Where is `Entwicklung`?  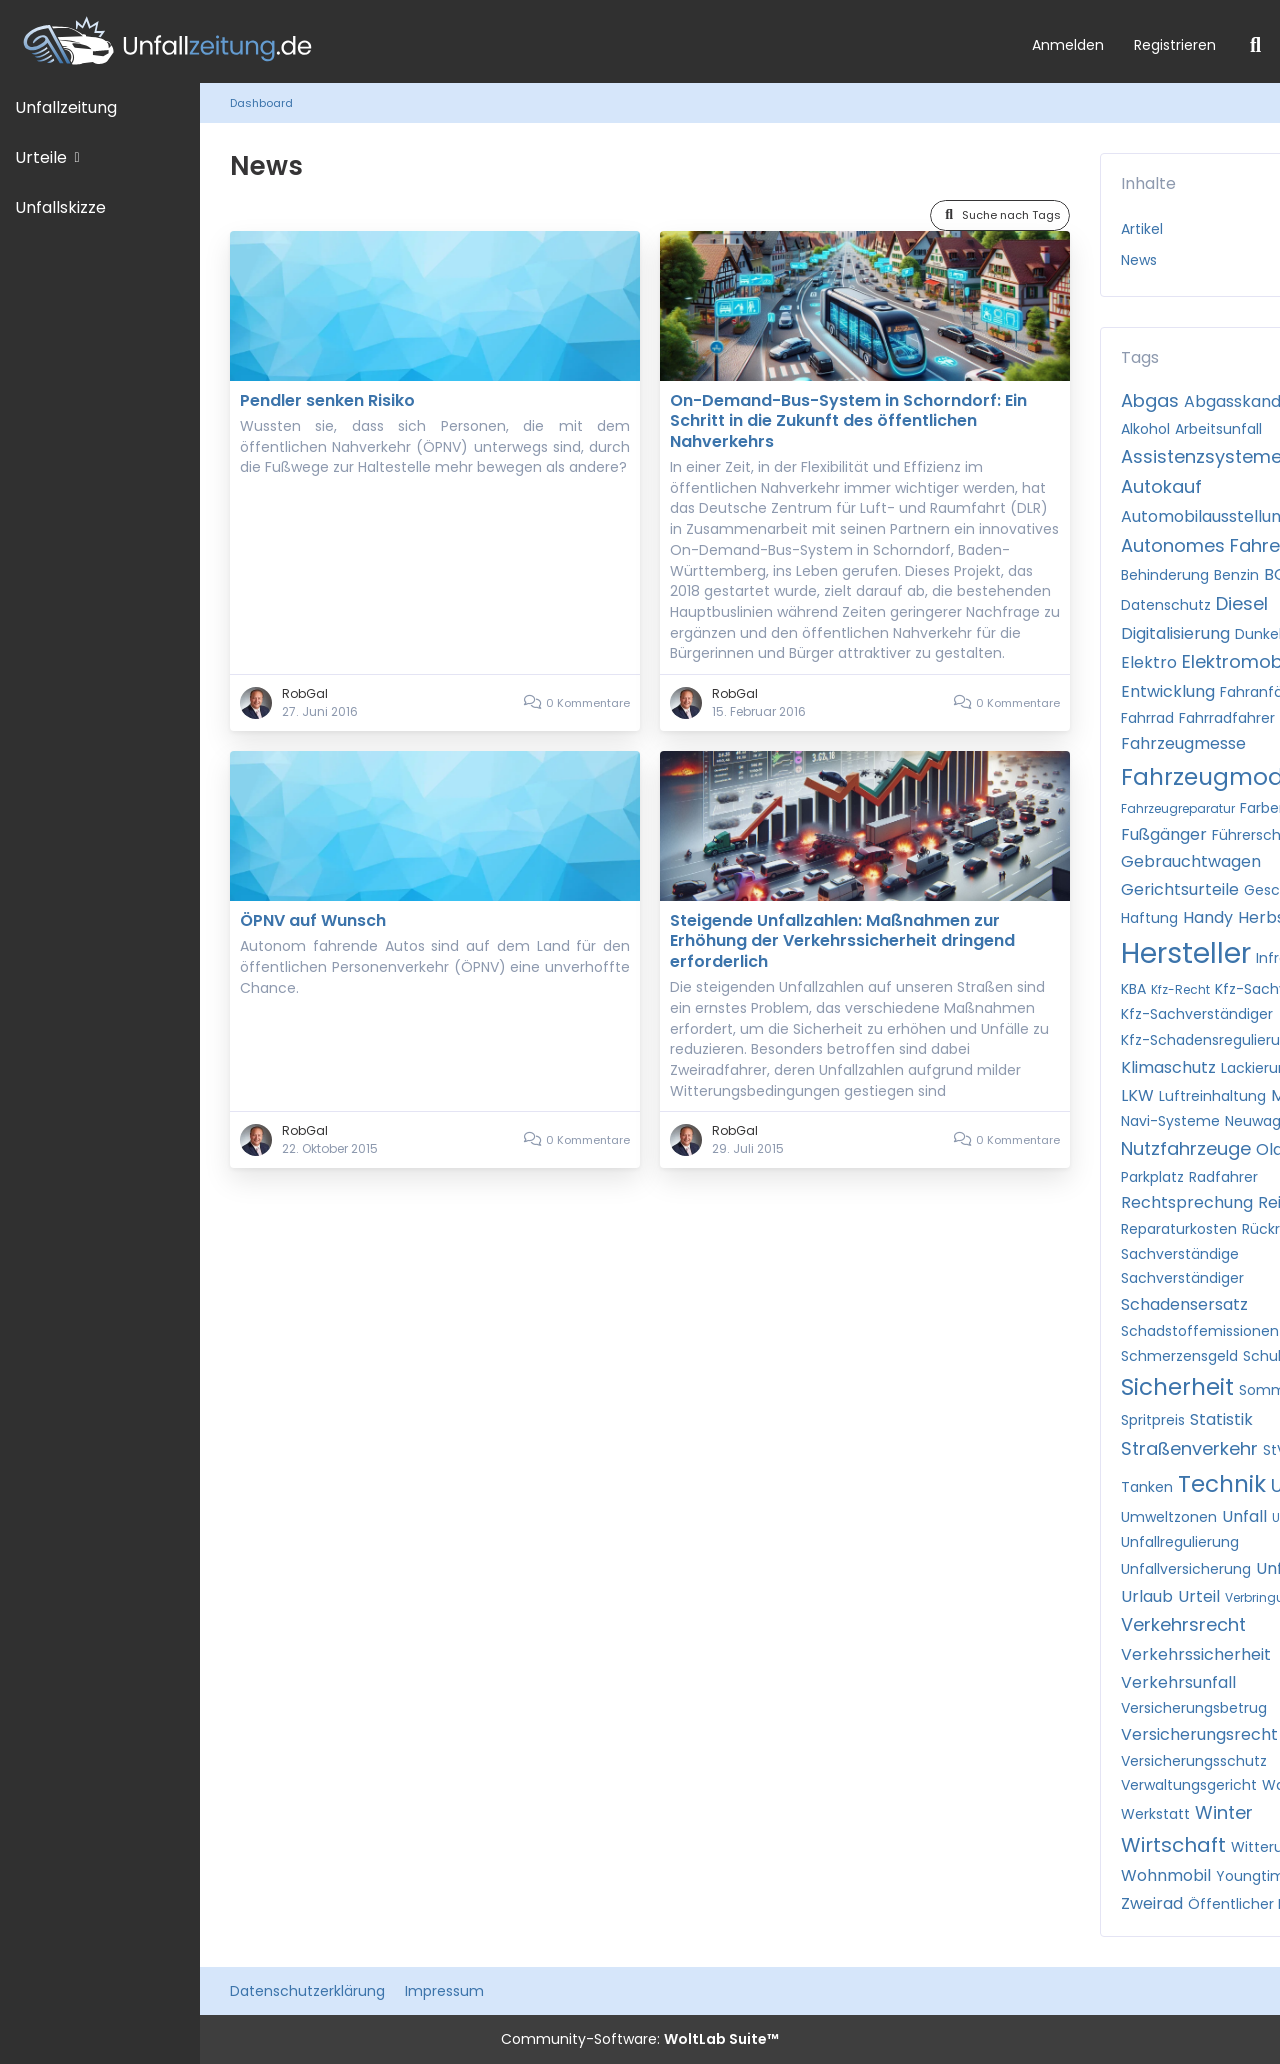 Entwicklung is located at coordinates (1168, 691).